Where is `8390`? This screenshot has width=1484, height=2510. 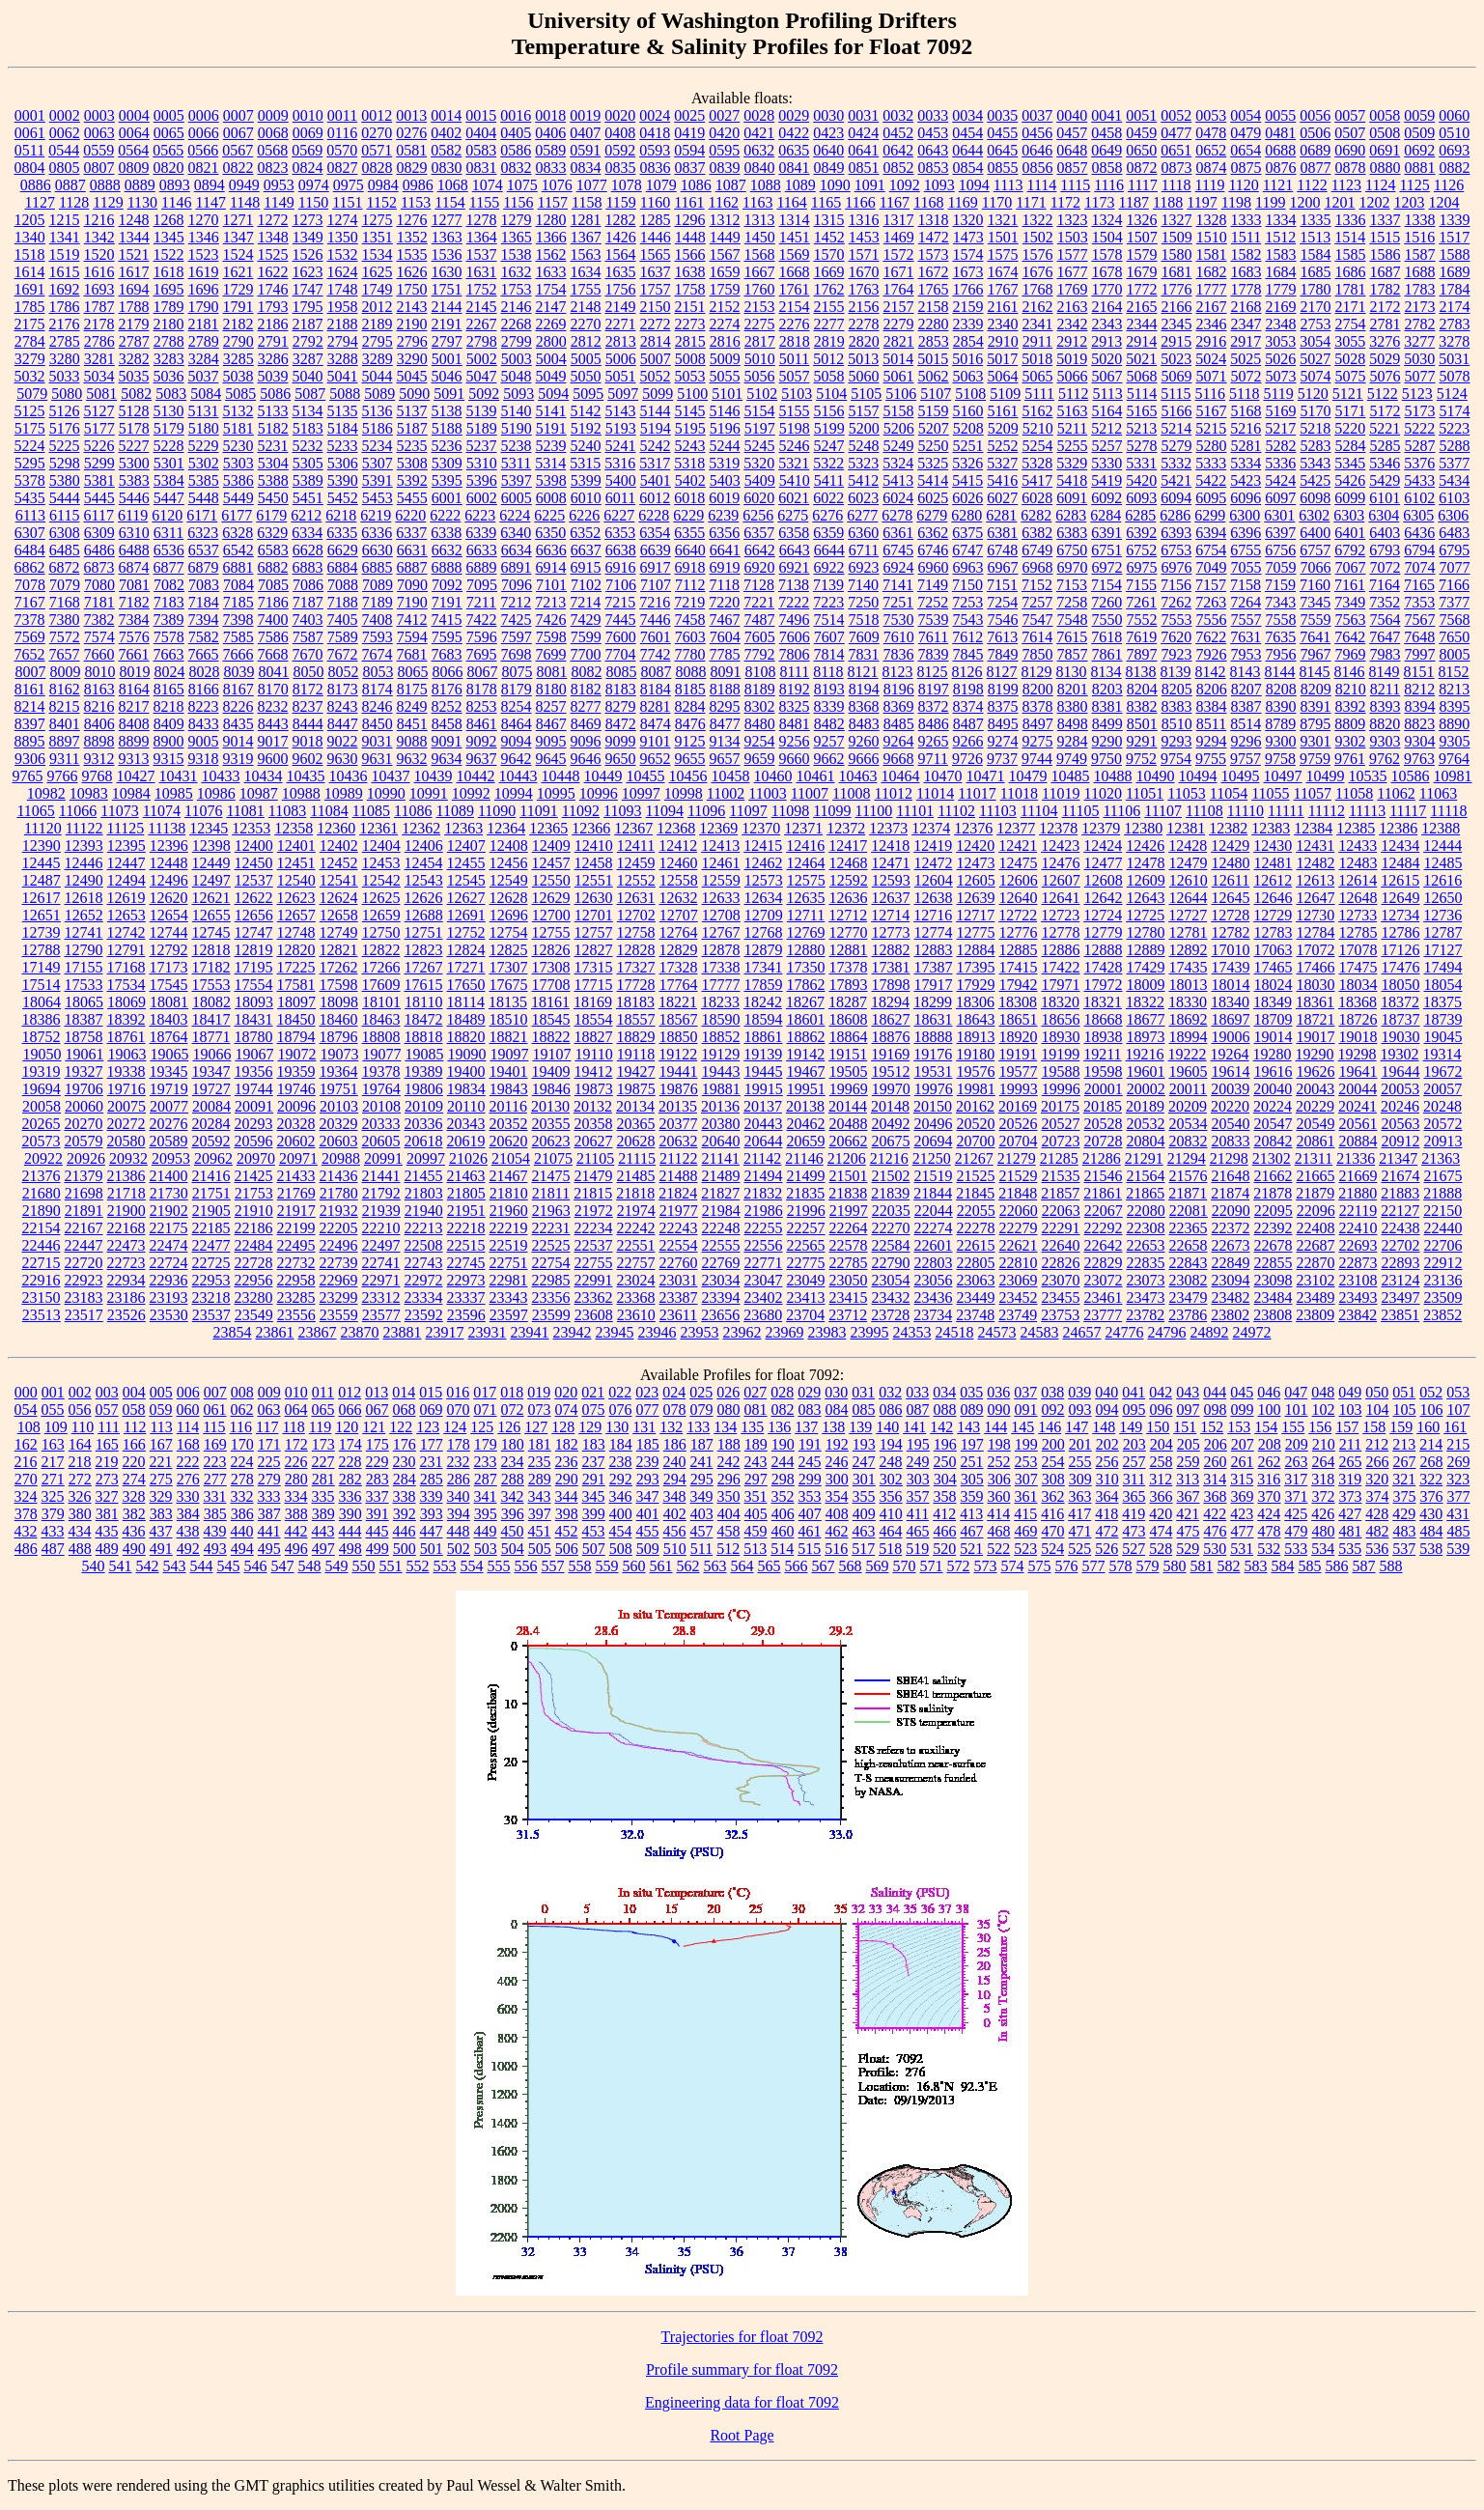
8390 is located at coordinates (1281, 706).